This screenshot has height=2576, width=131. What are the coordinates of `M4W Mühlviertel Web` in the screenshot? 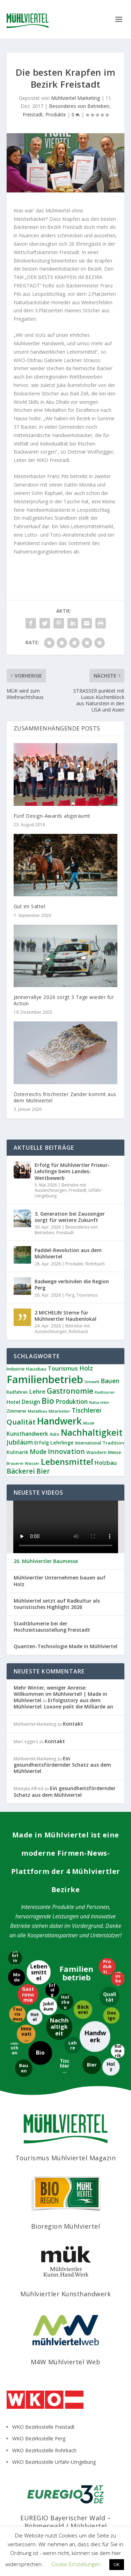 It's located at (66, 2362).